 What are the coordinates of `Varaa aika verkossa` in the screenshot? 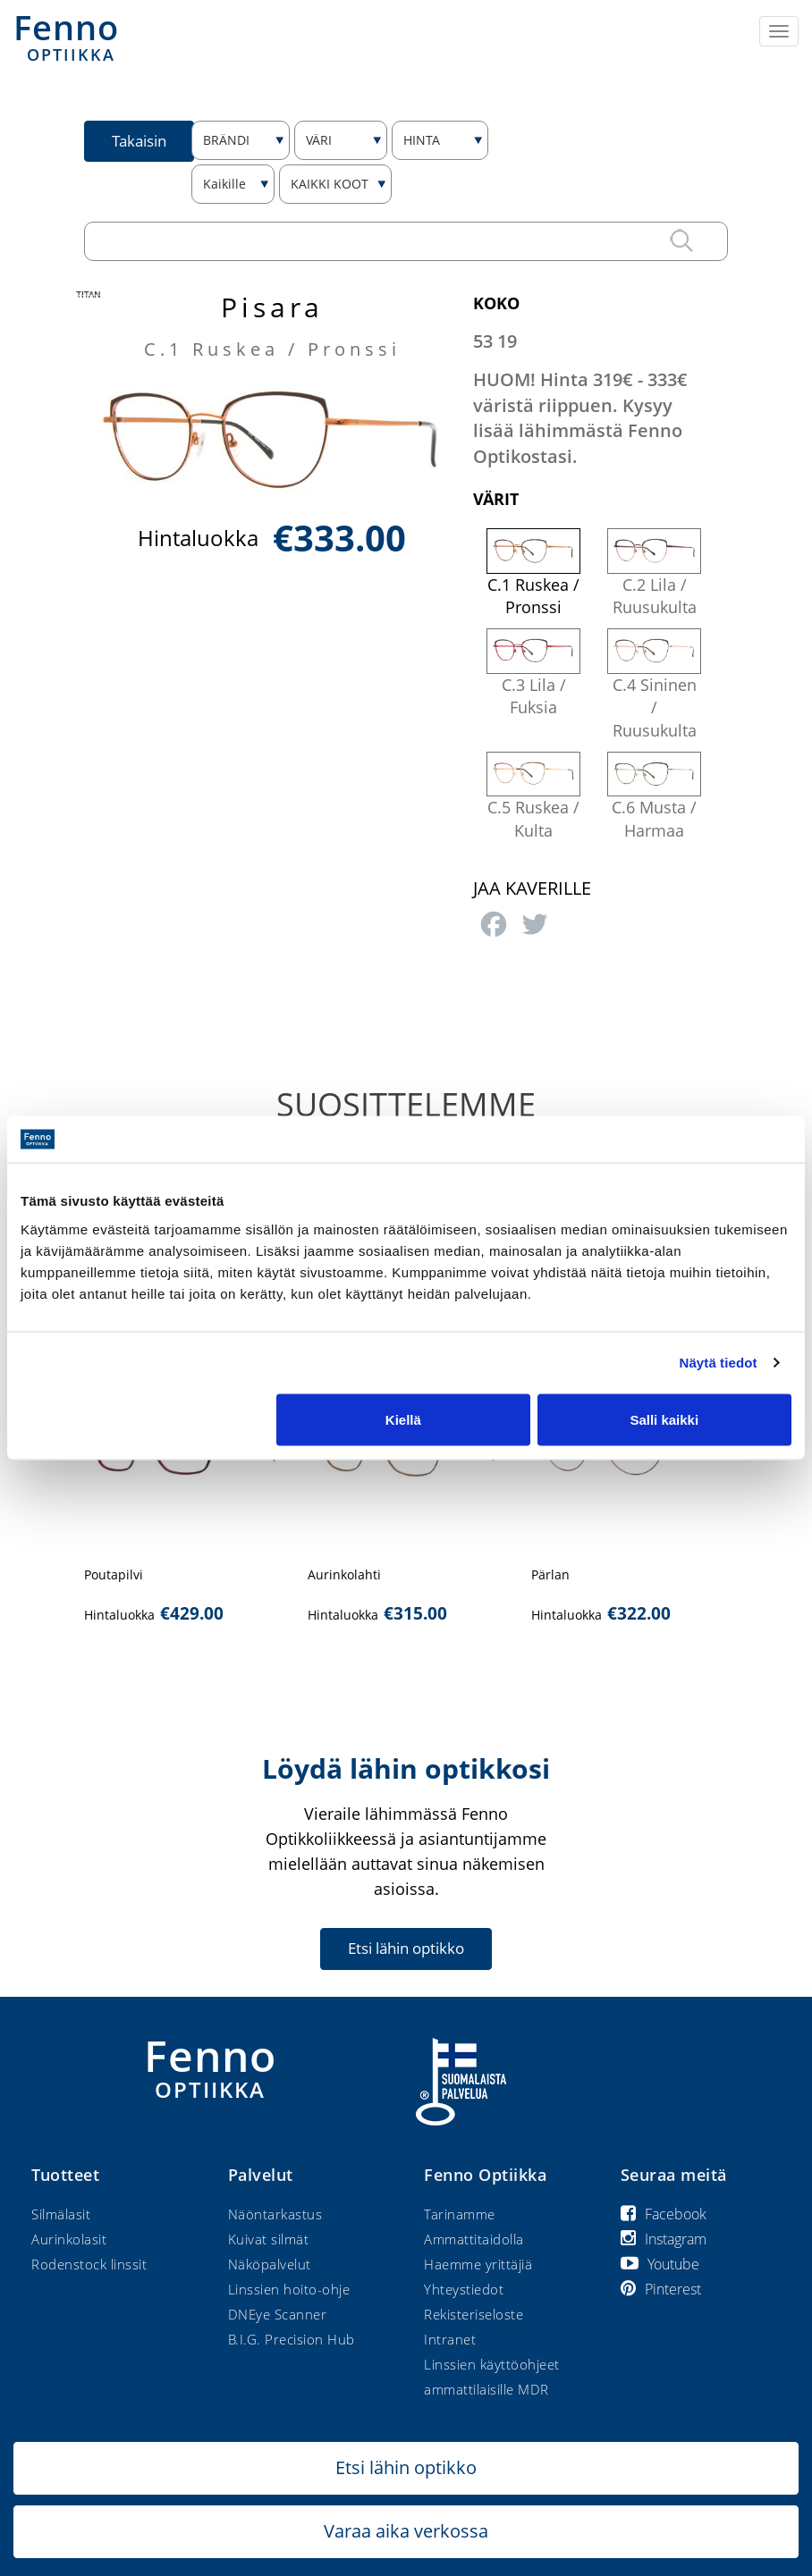 It's located at (406, 2531).